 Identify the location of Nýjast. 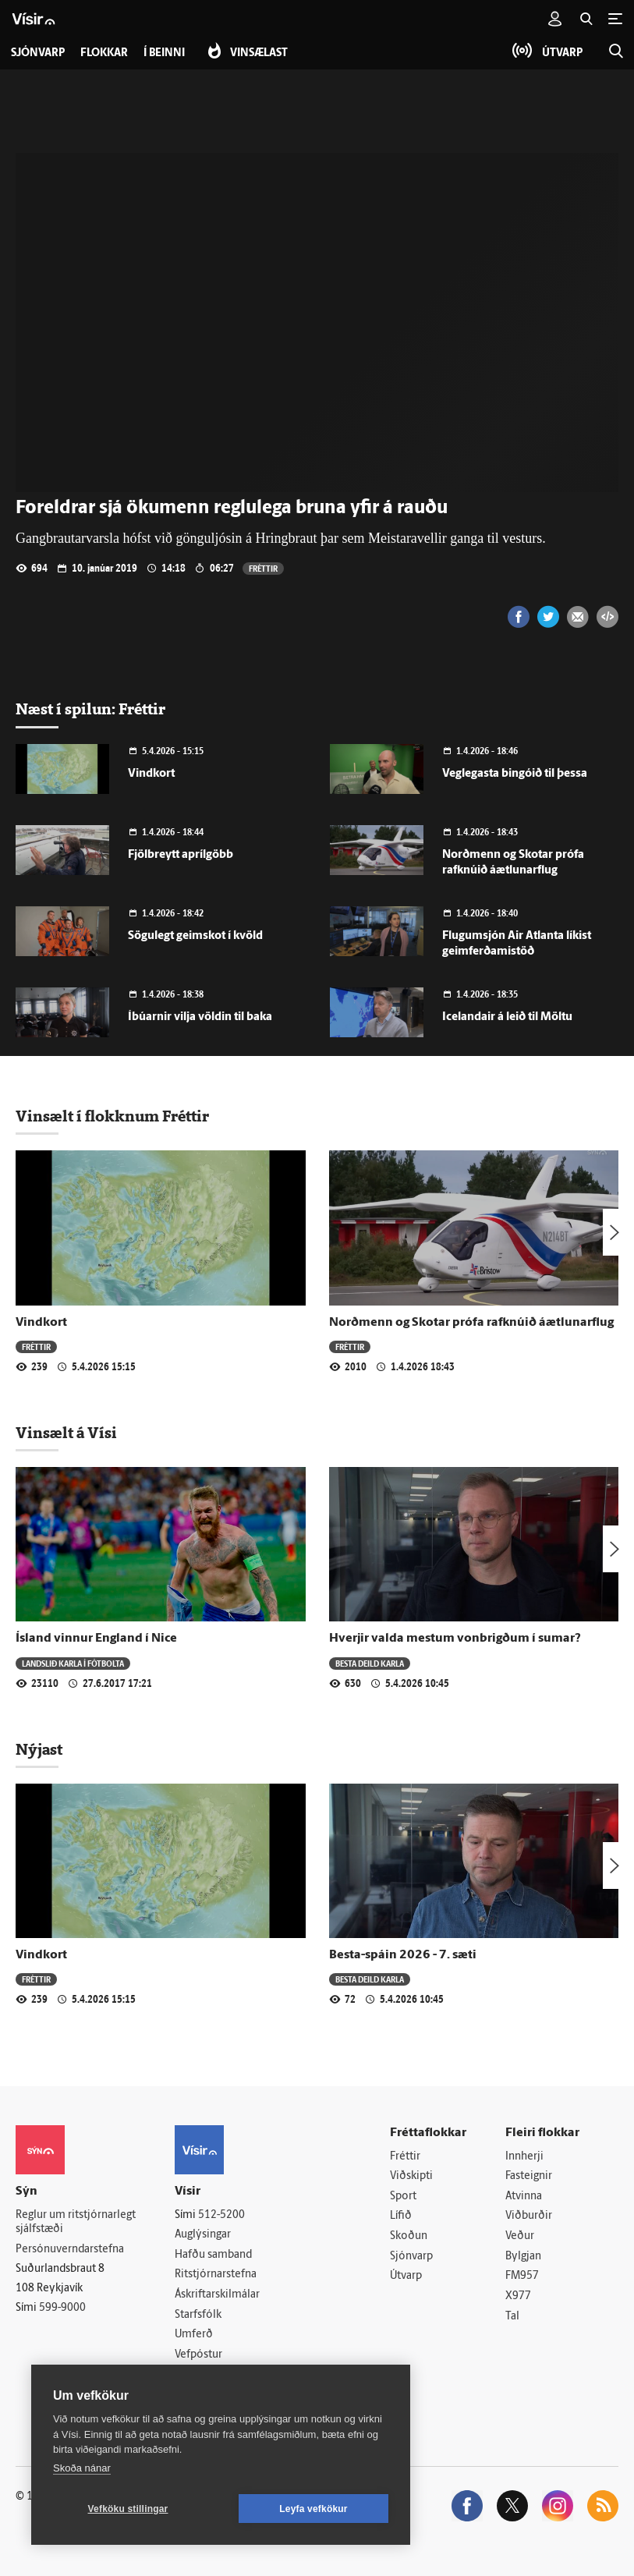
(39, 1749).